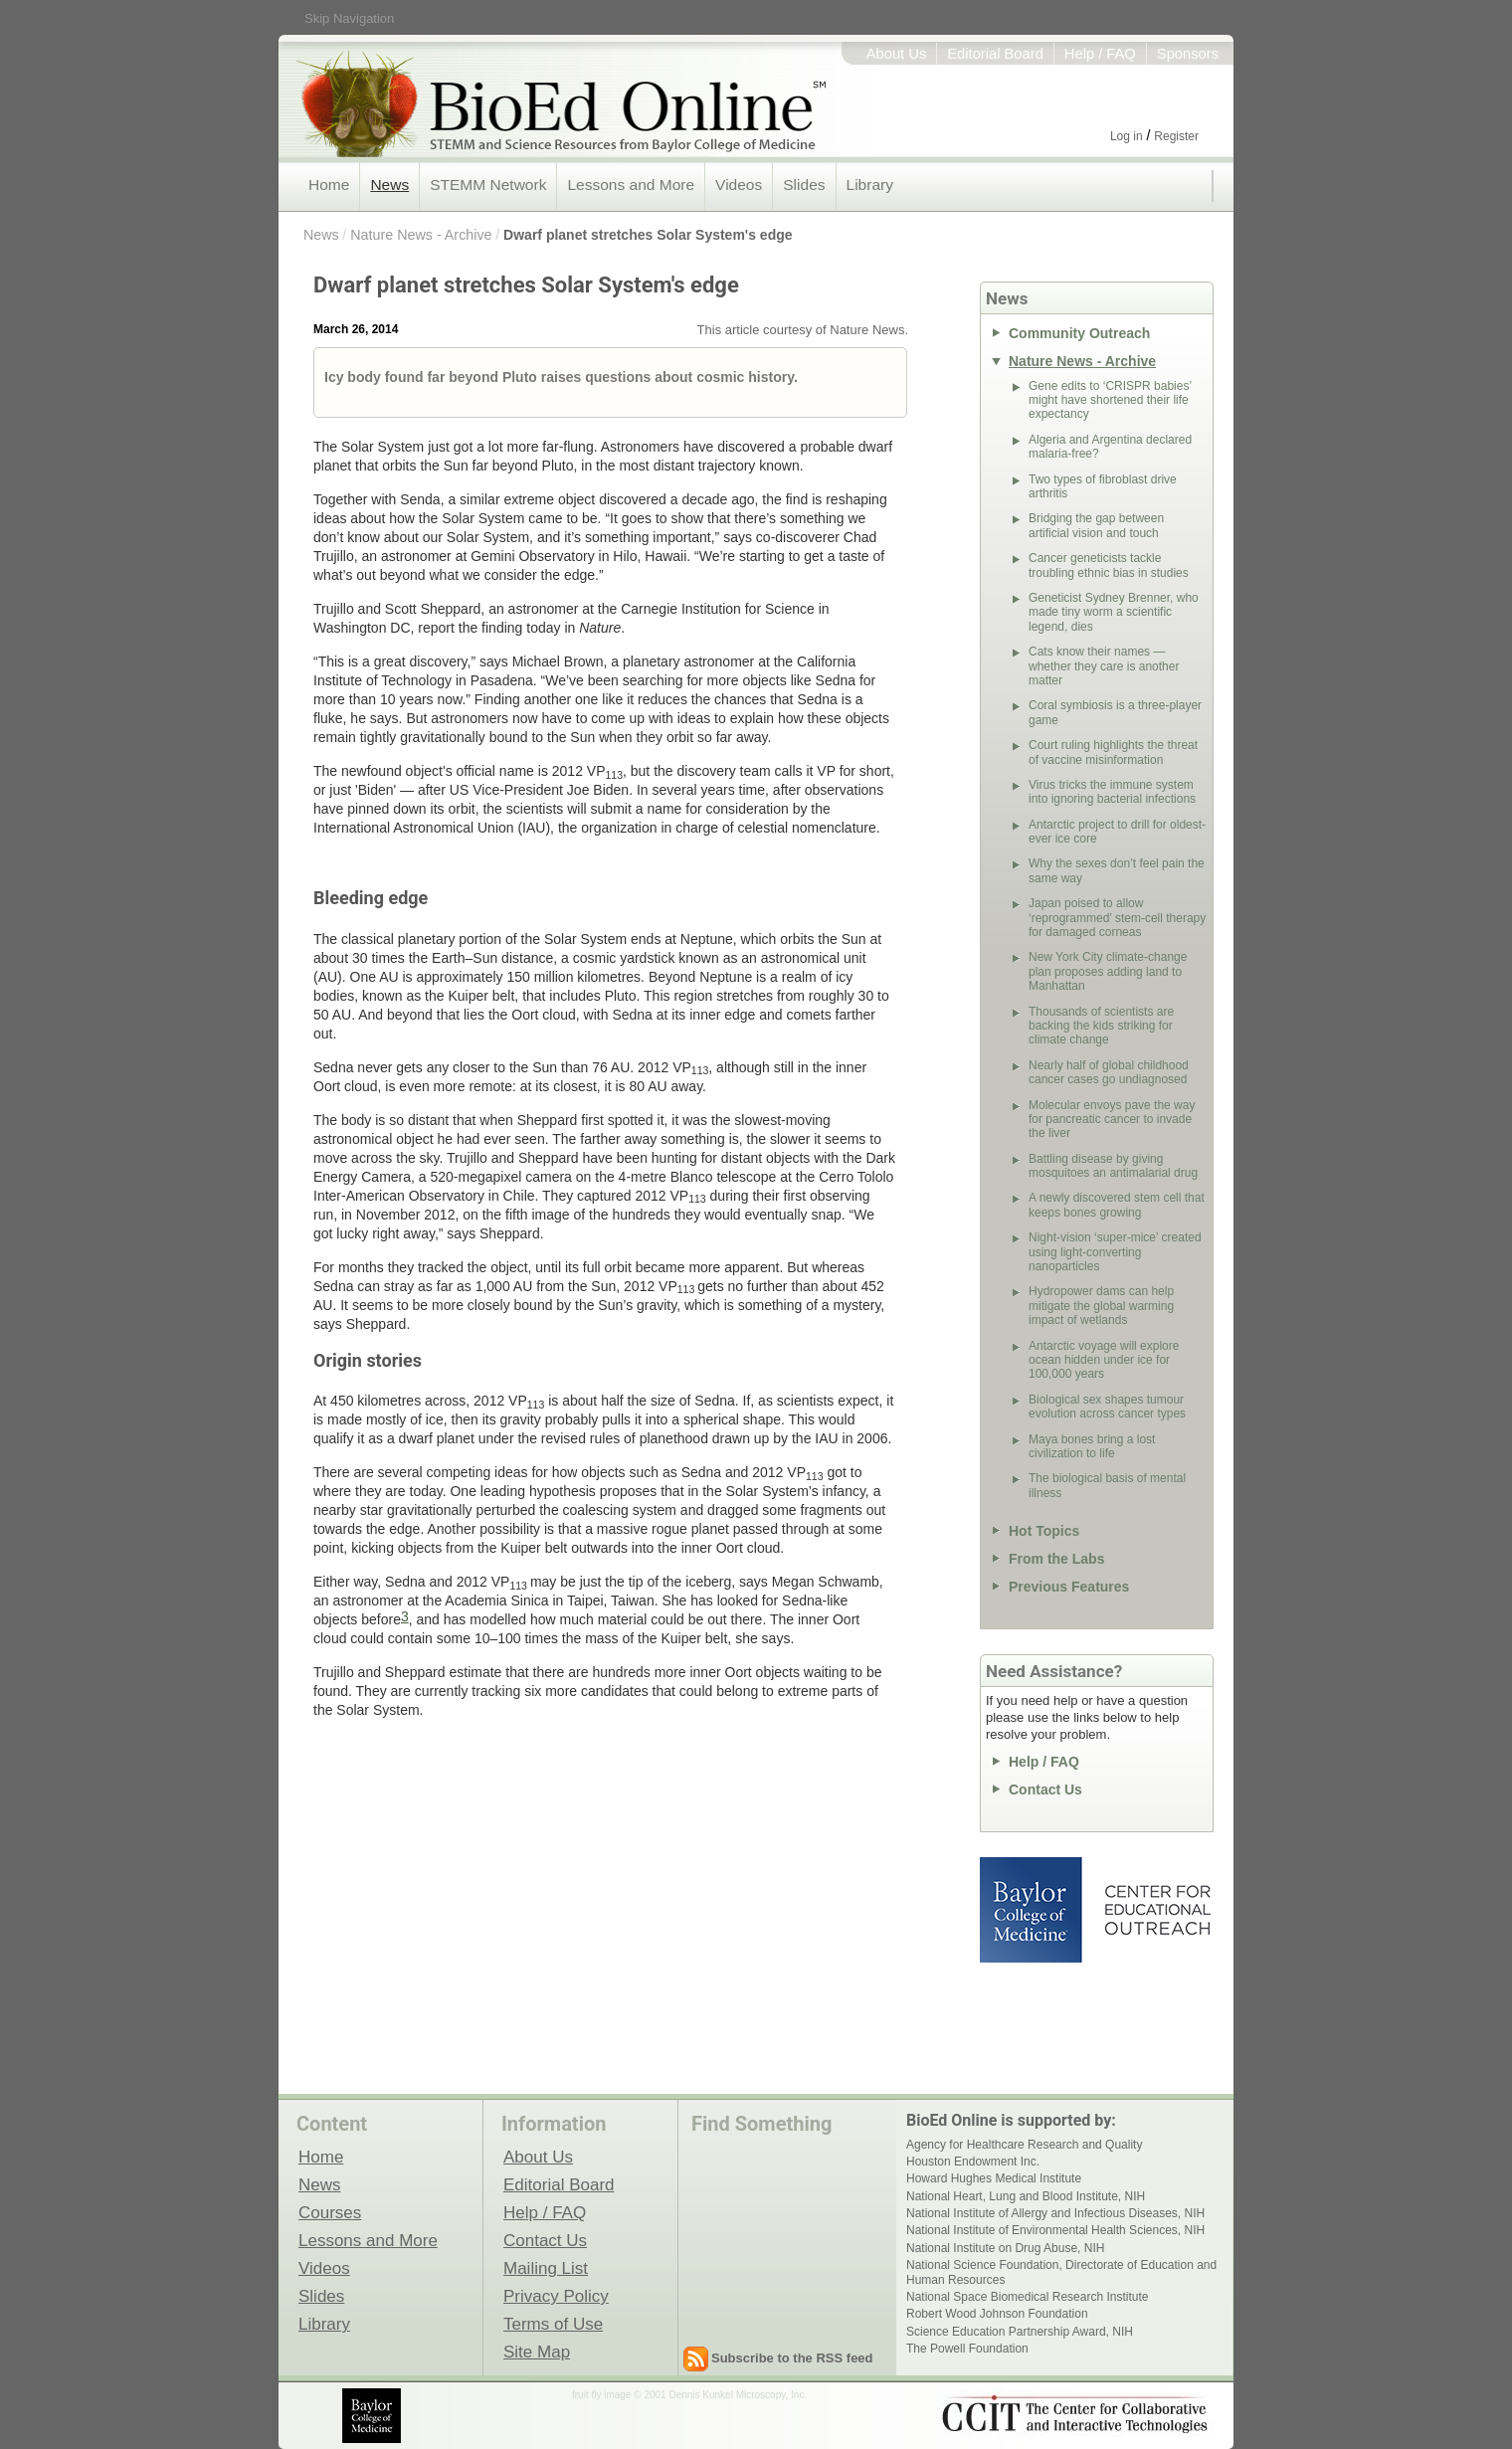 This screenshot has height=2449, width=1512. Describe the element at coordinates (1019, 2332) in the screenshot. I see `Science Education Partnership Award, NIH` at that location.